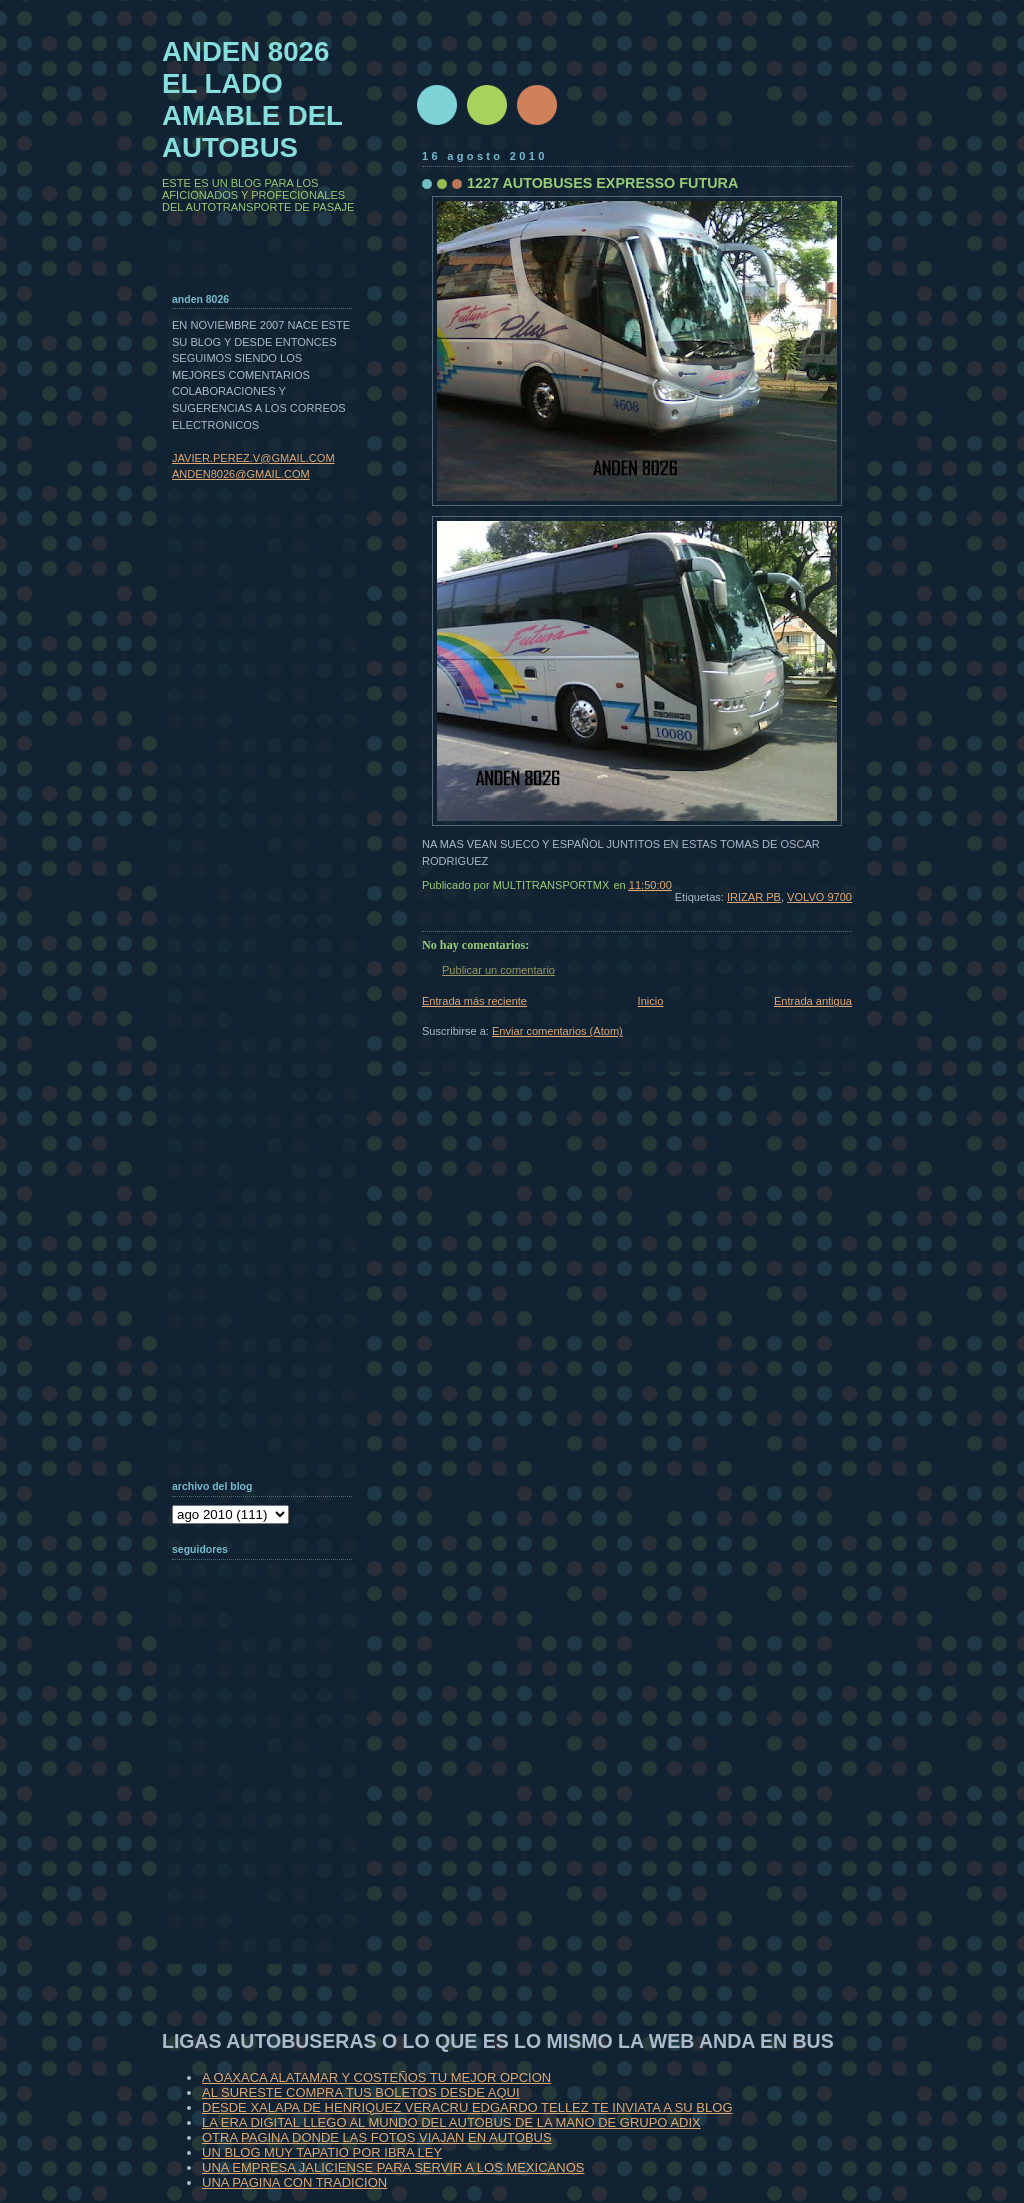 The height and width of the screenshot is (2203, 1024). Describe the element at coordinates (253, 458) in the screenshot. I see `JAVIER.PEREZ.V@GMAIL.COM` at that location.